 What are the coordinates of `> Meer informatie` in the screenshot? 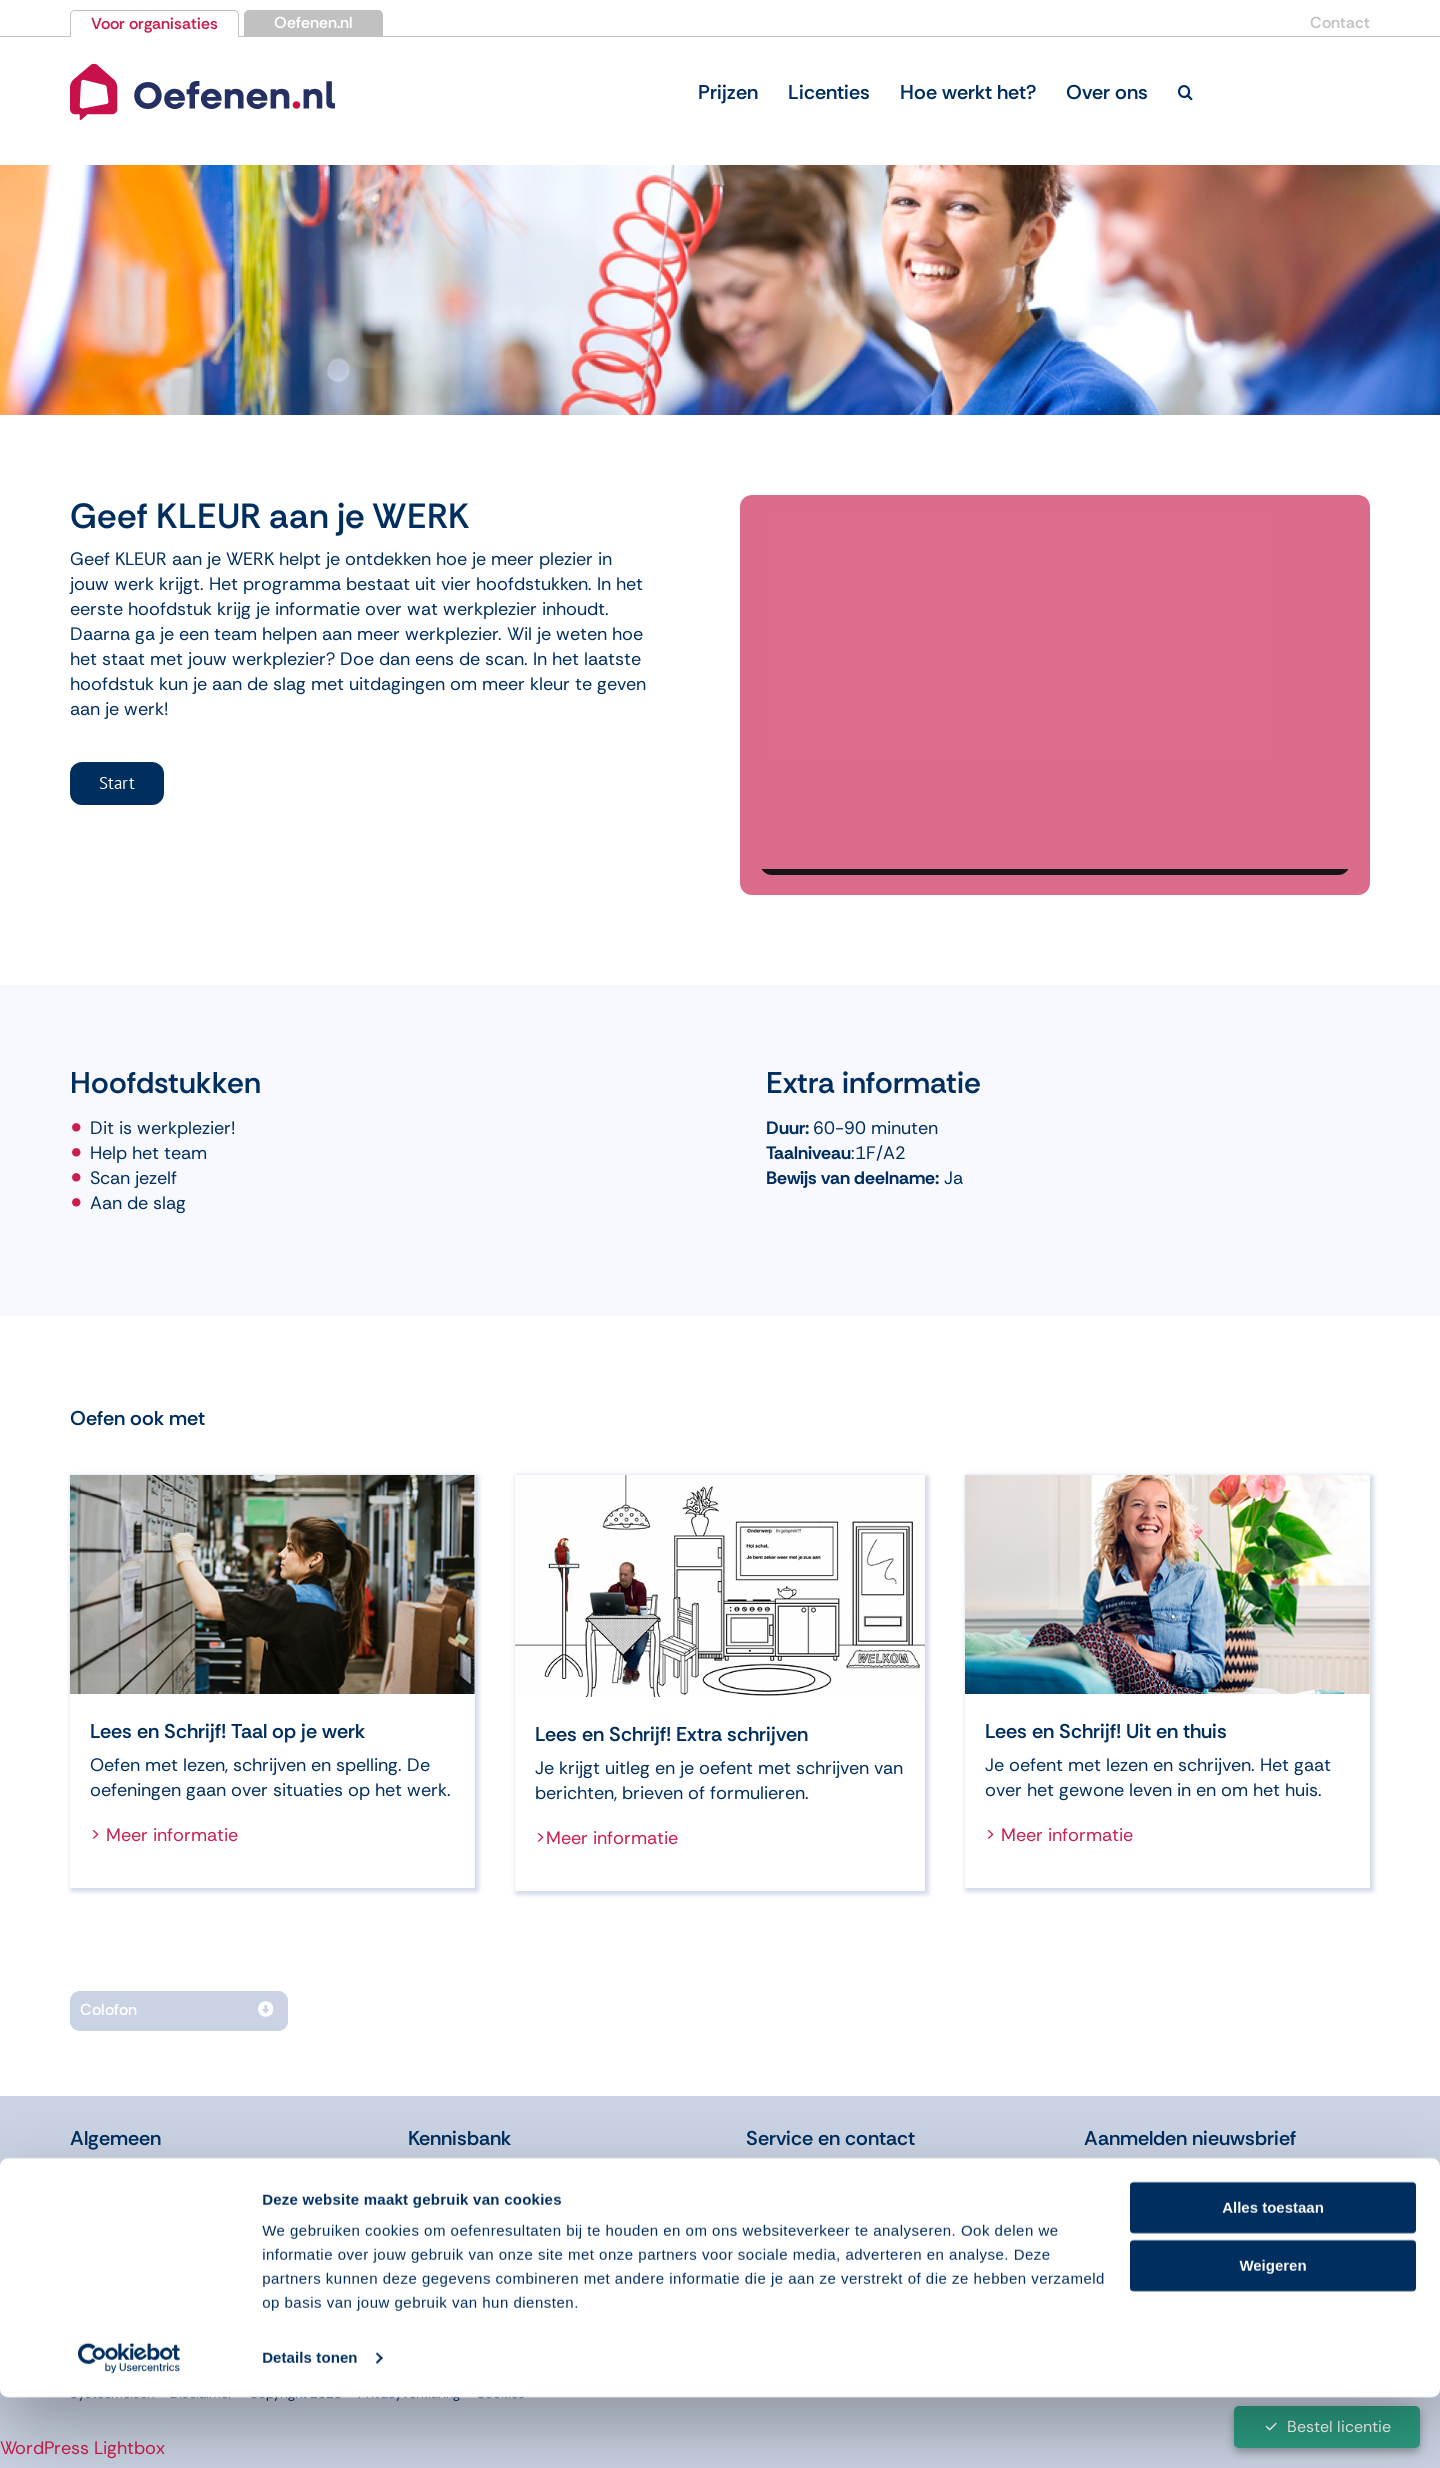 It's located at (164, 1835).